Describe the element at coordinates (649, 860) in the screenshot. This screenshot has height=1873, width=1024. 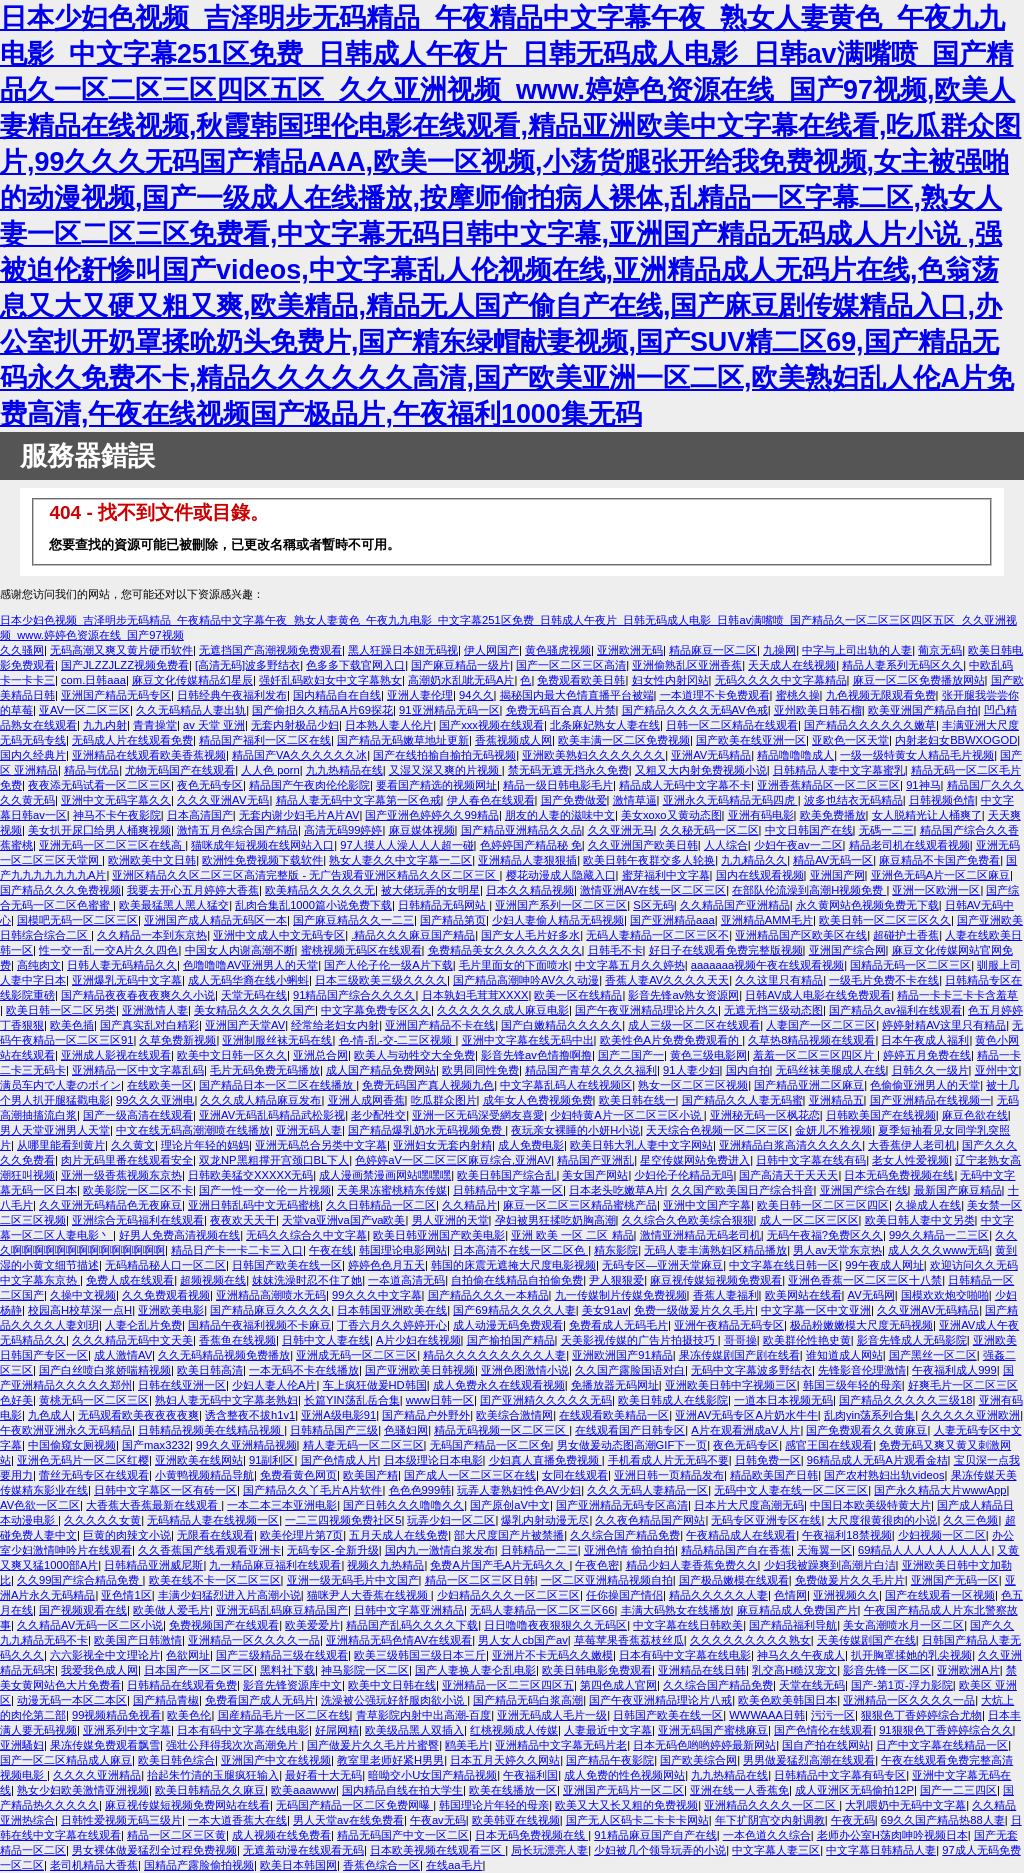
I see `欧美日韩午夜群交多人轮换` at that location.